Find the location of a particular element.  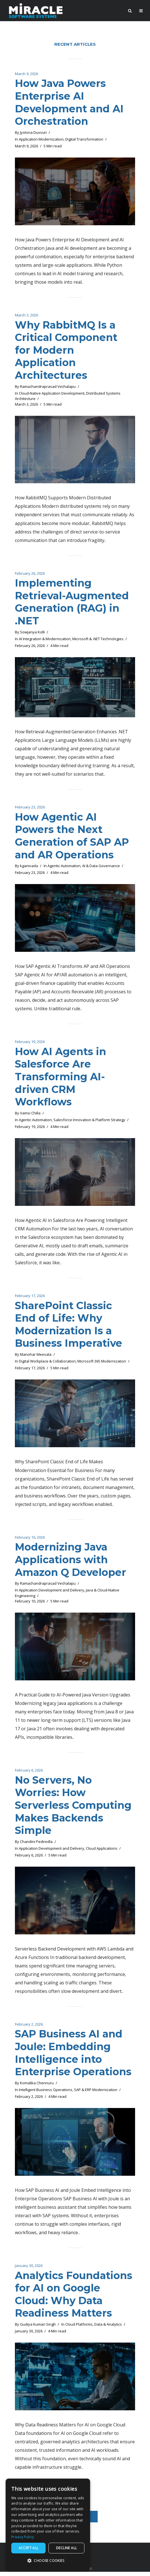

Ramachandraprasad Vechalapu is located at coordinates (48, 387).